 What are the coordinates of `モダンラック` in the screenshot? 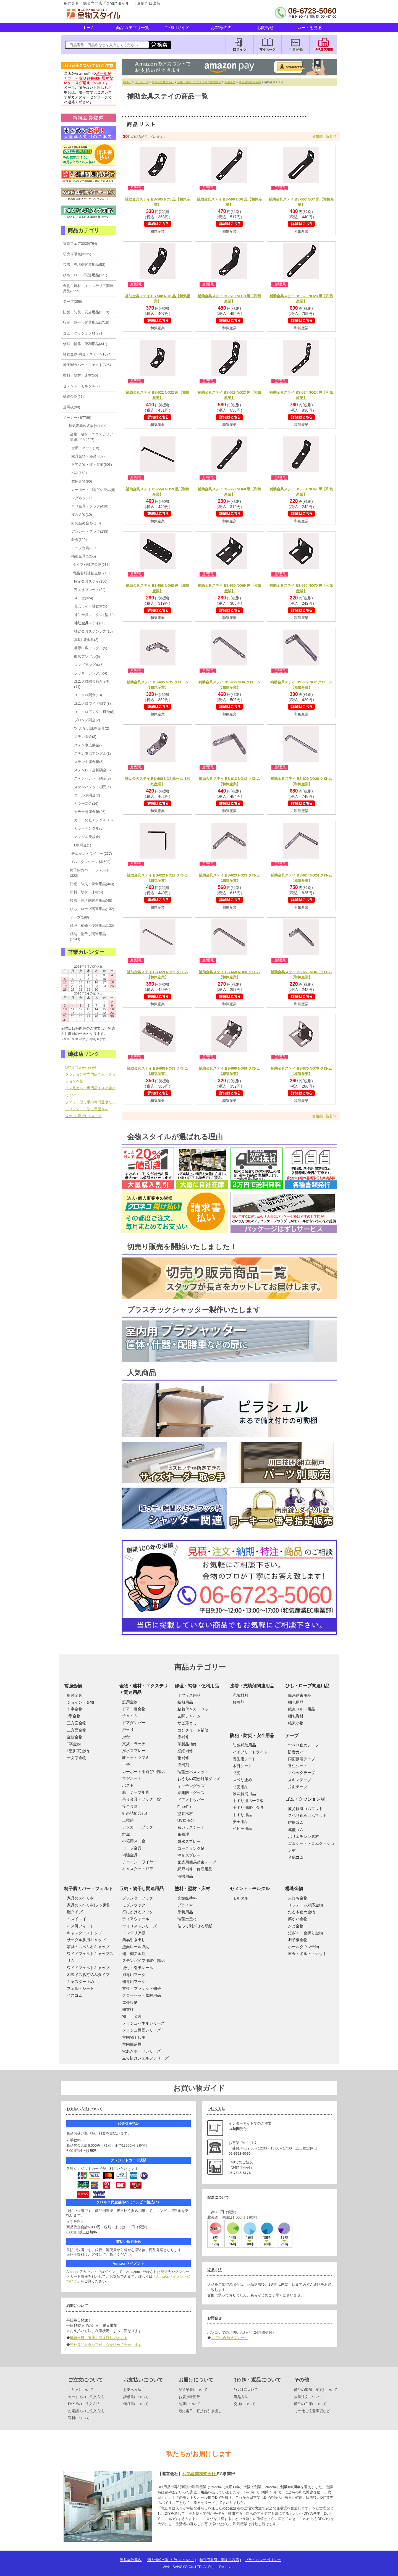 It's located at (133, 1905).